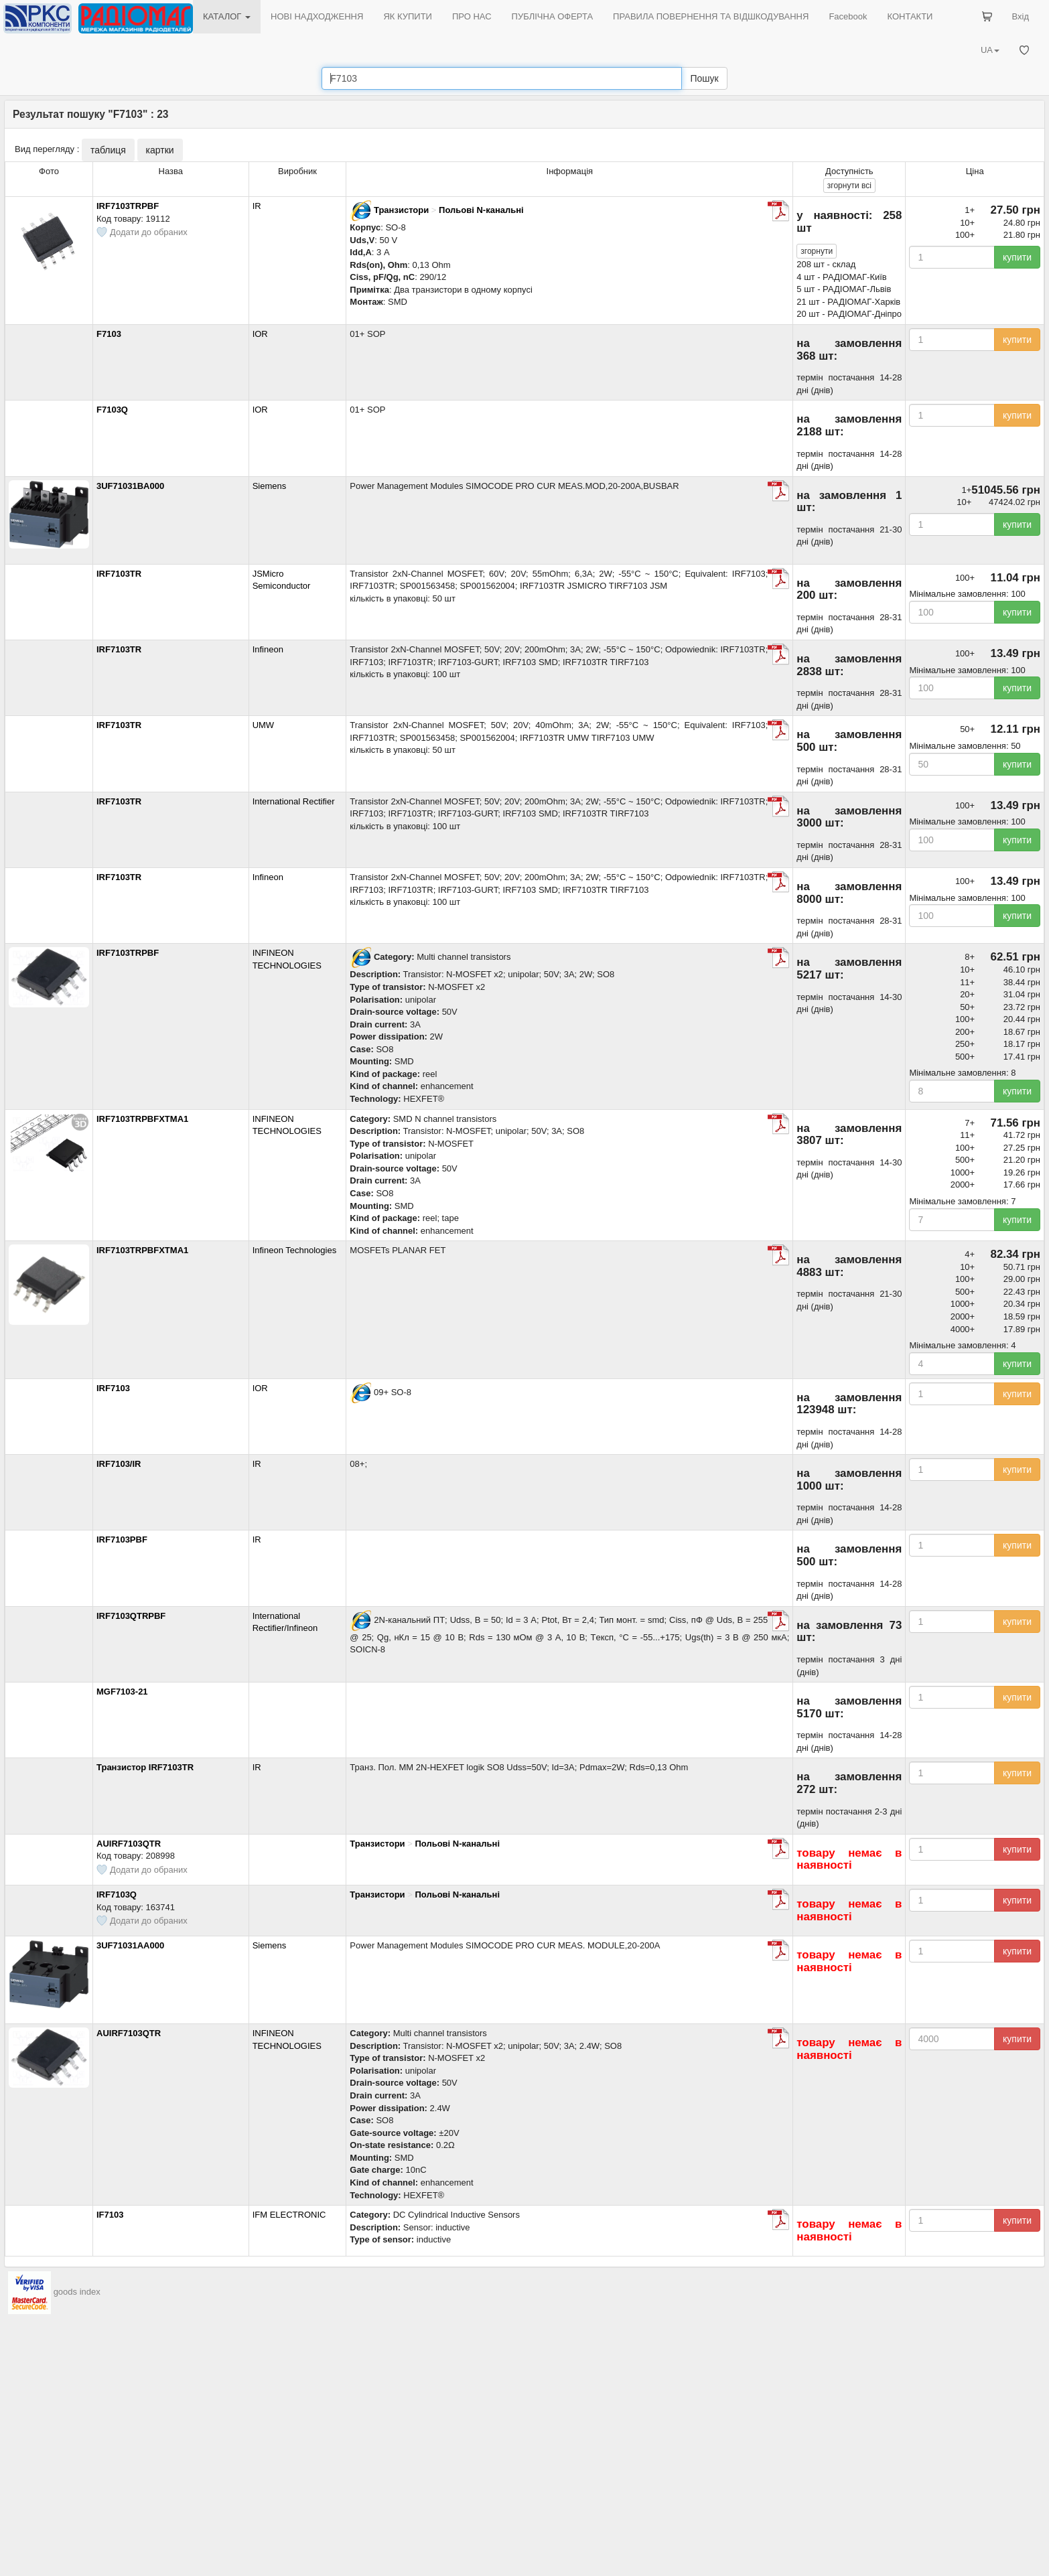 The image size is (1049, 2576). I want to click on IRF7103Q, so click(116, 1894).